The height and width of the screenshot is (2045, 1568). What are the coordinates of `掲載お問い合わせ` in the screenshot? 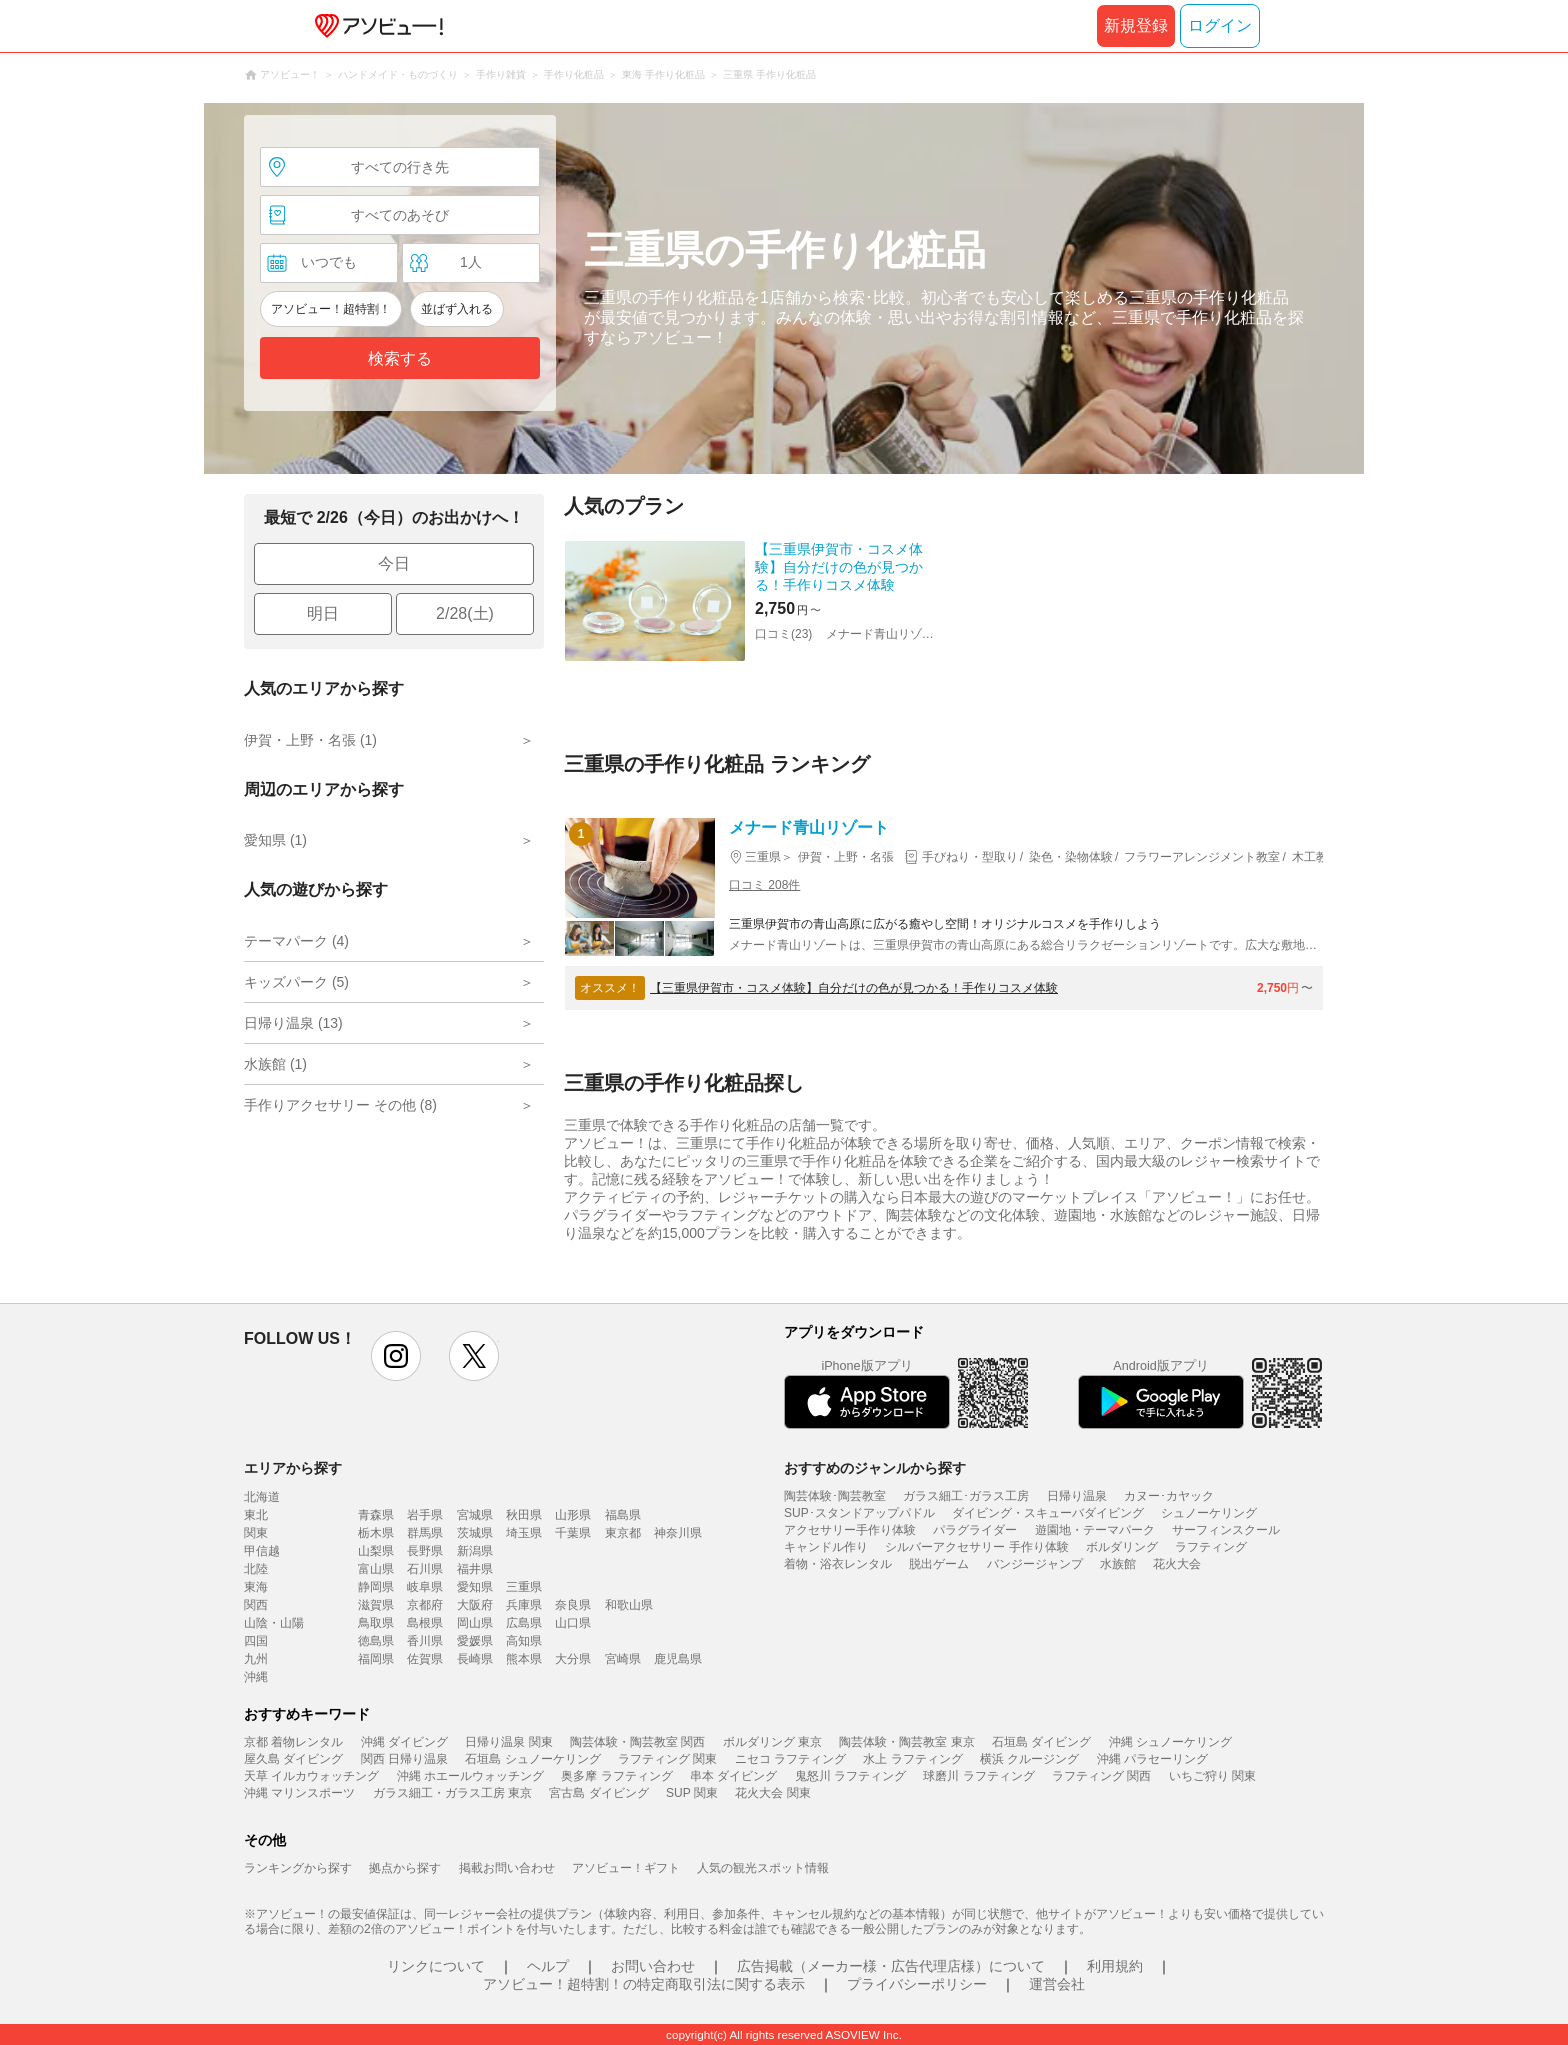 It's located at (507, 1868).